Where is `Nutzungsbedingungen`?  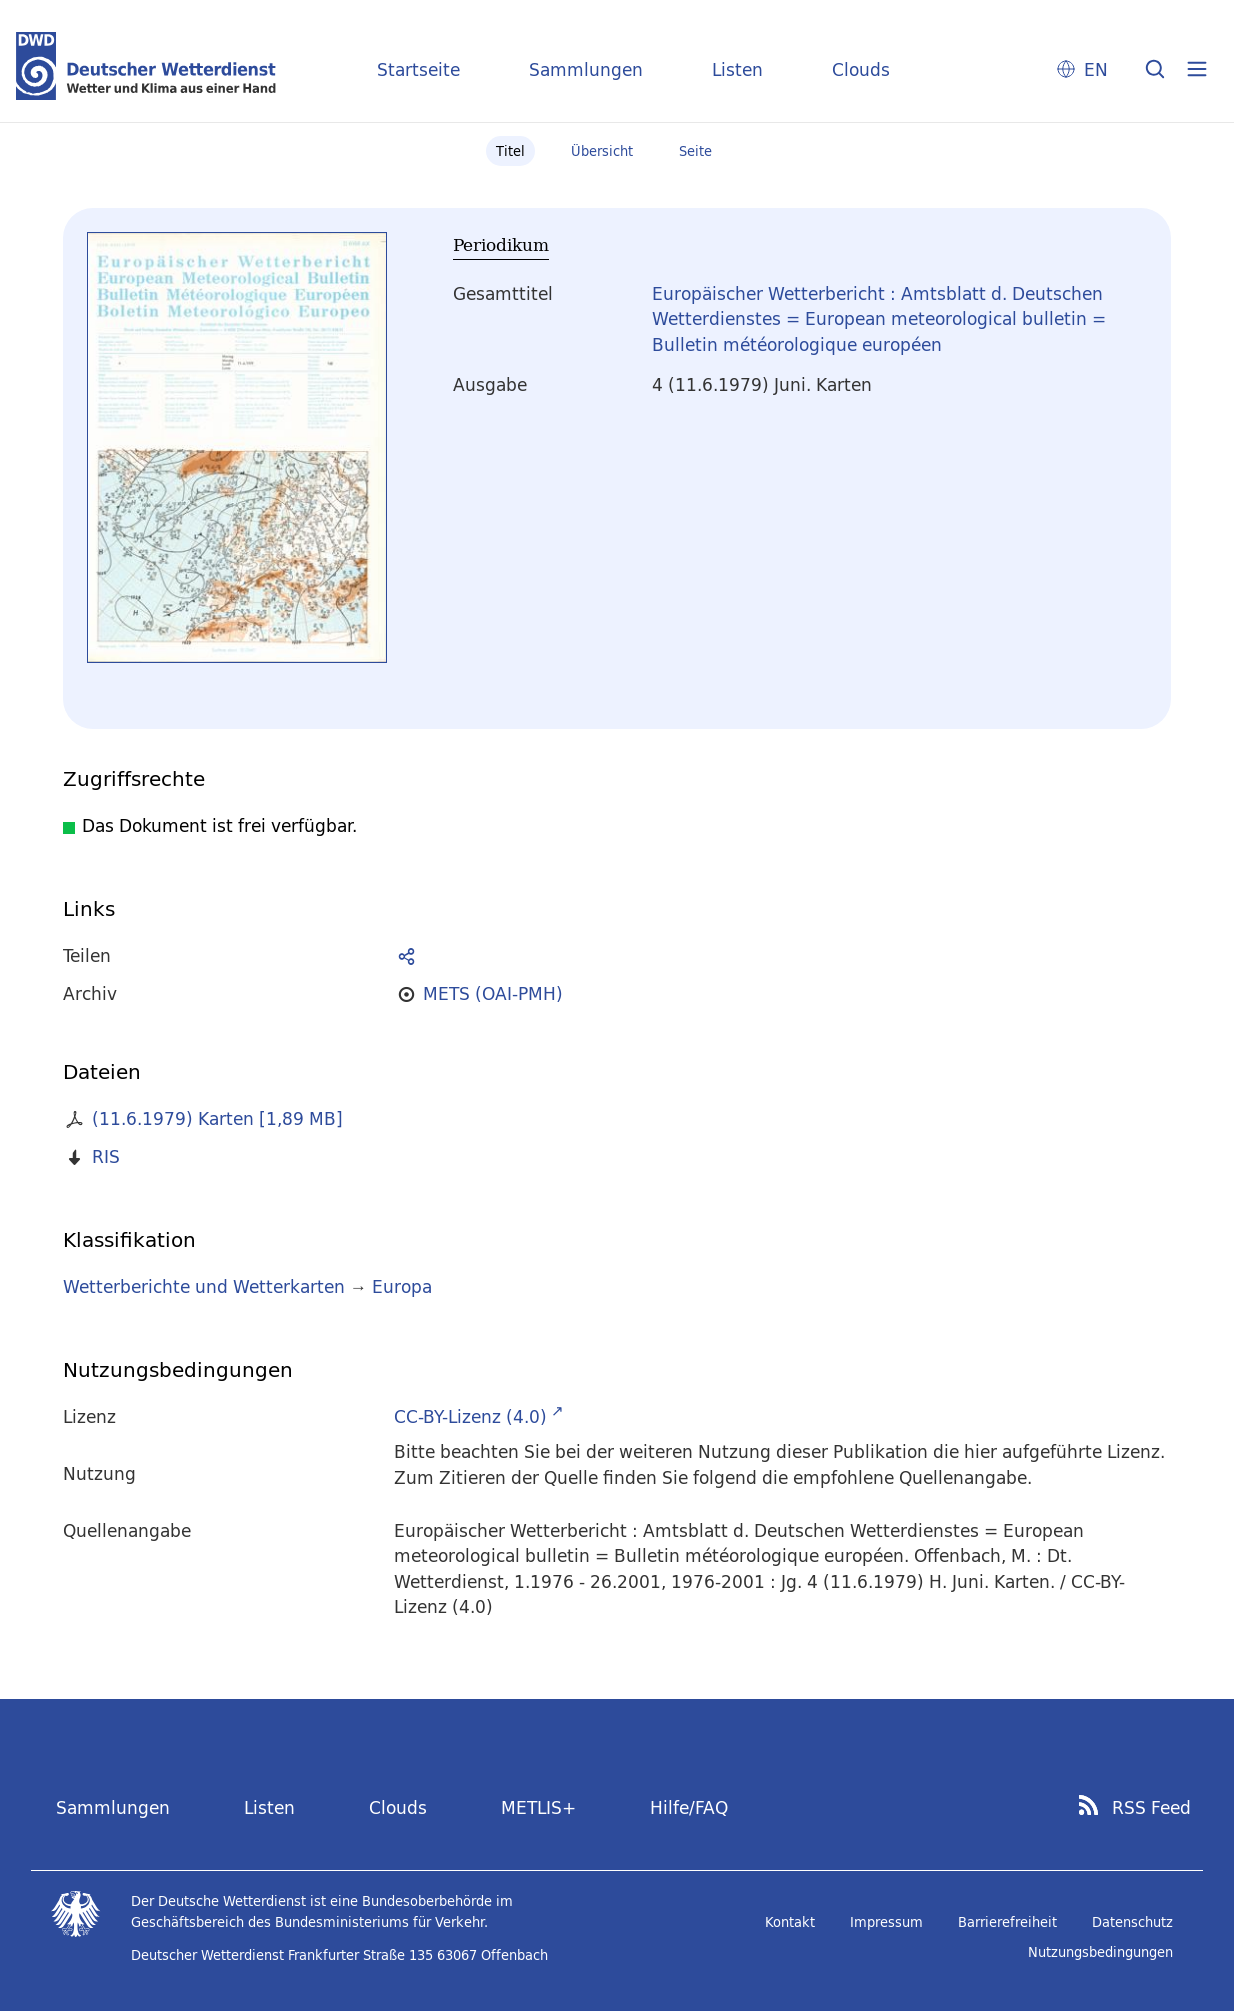 Nutzungsbedingungen is located at coordinates (1100, 1952).